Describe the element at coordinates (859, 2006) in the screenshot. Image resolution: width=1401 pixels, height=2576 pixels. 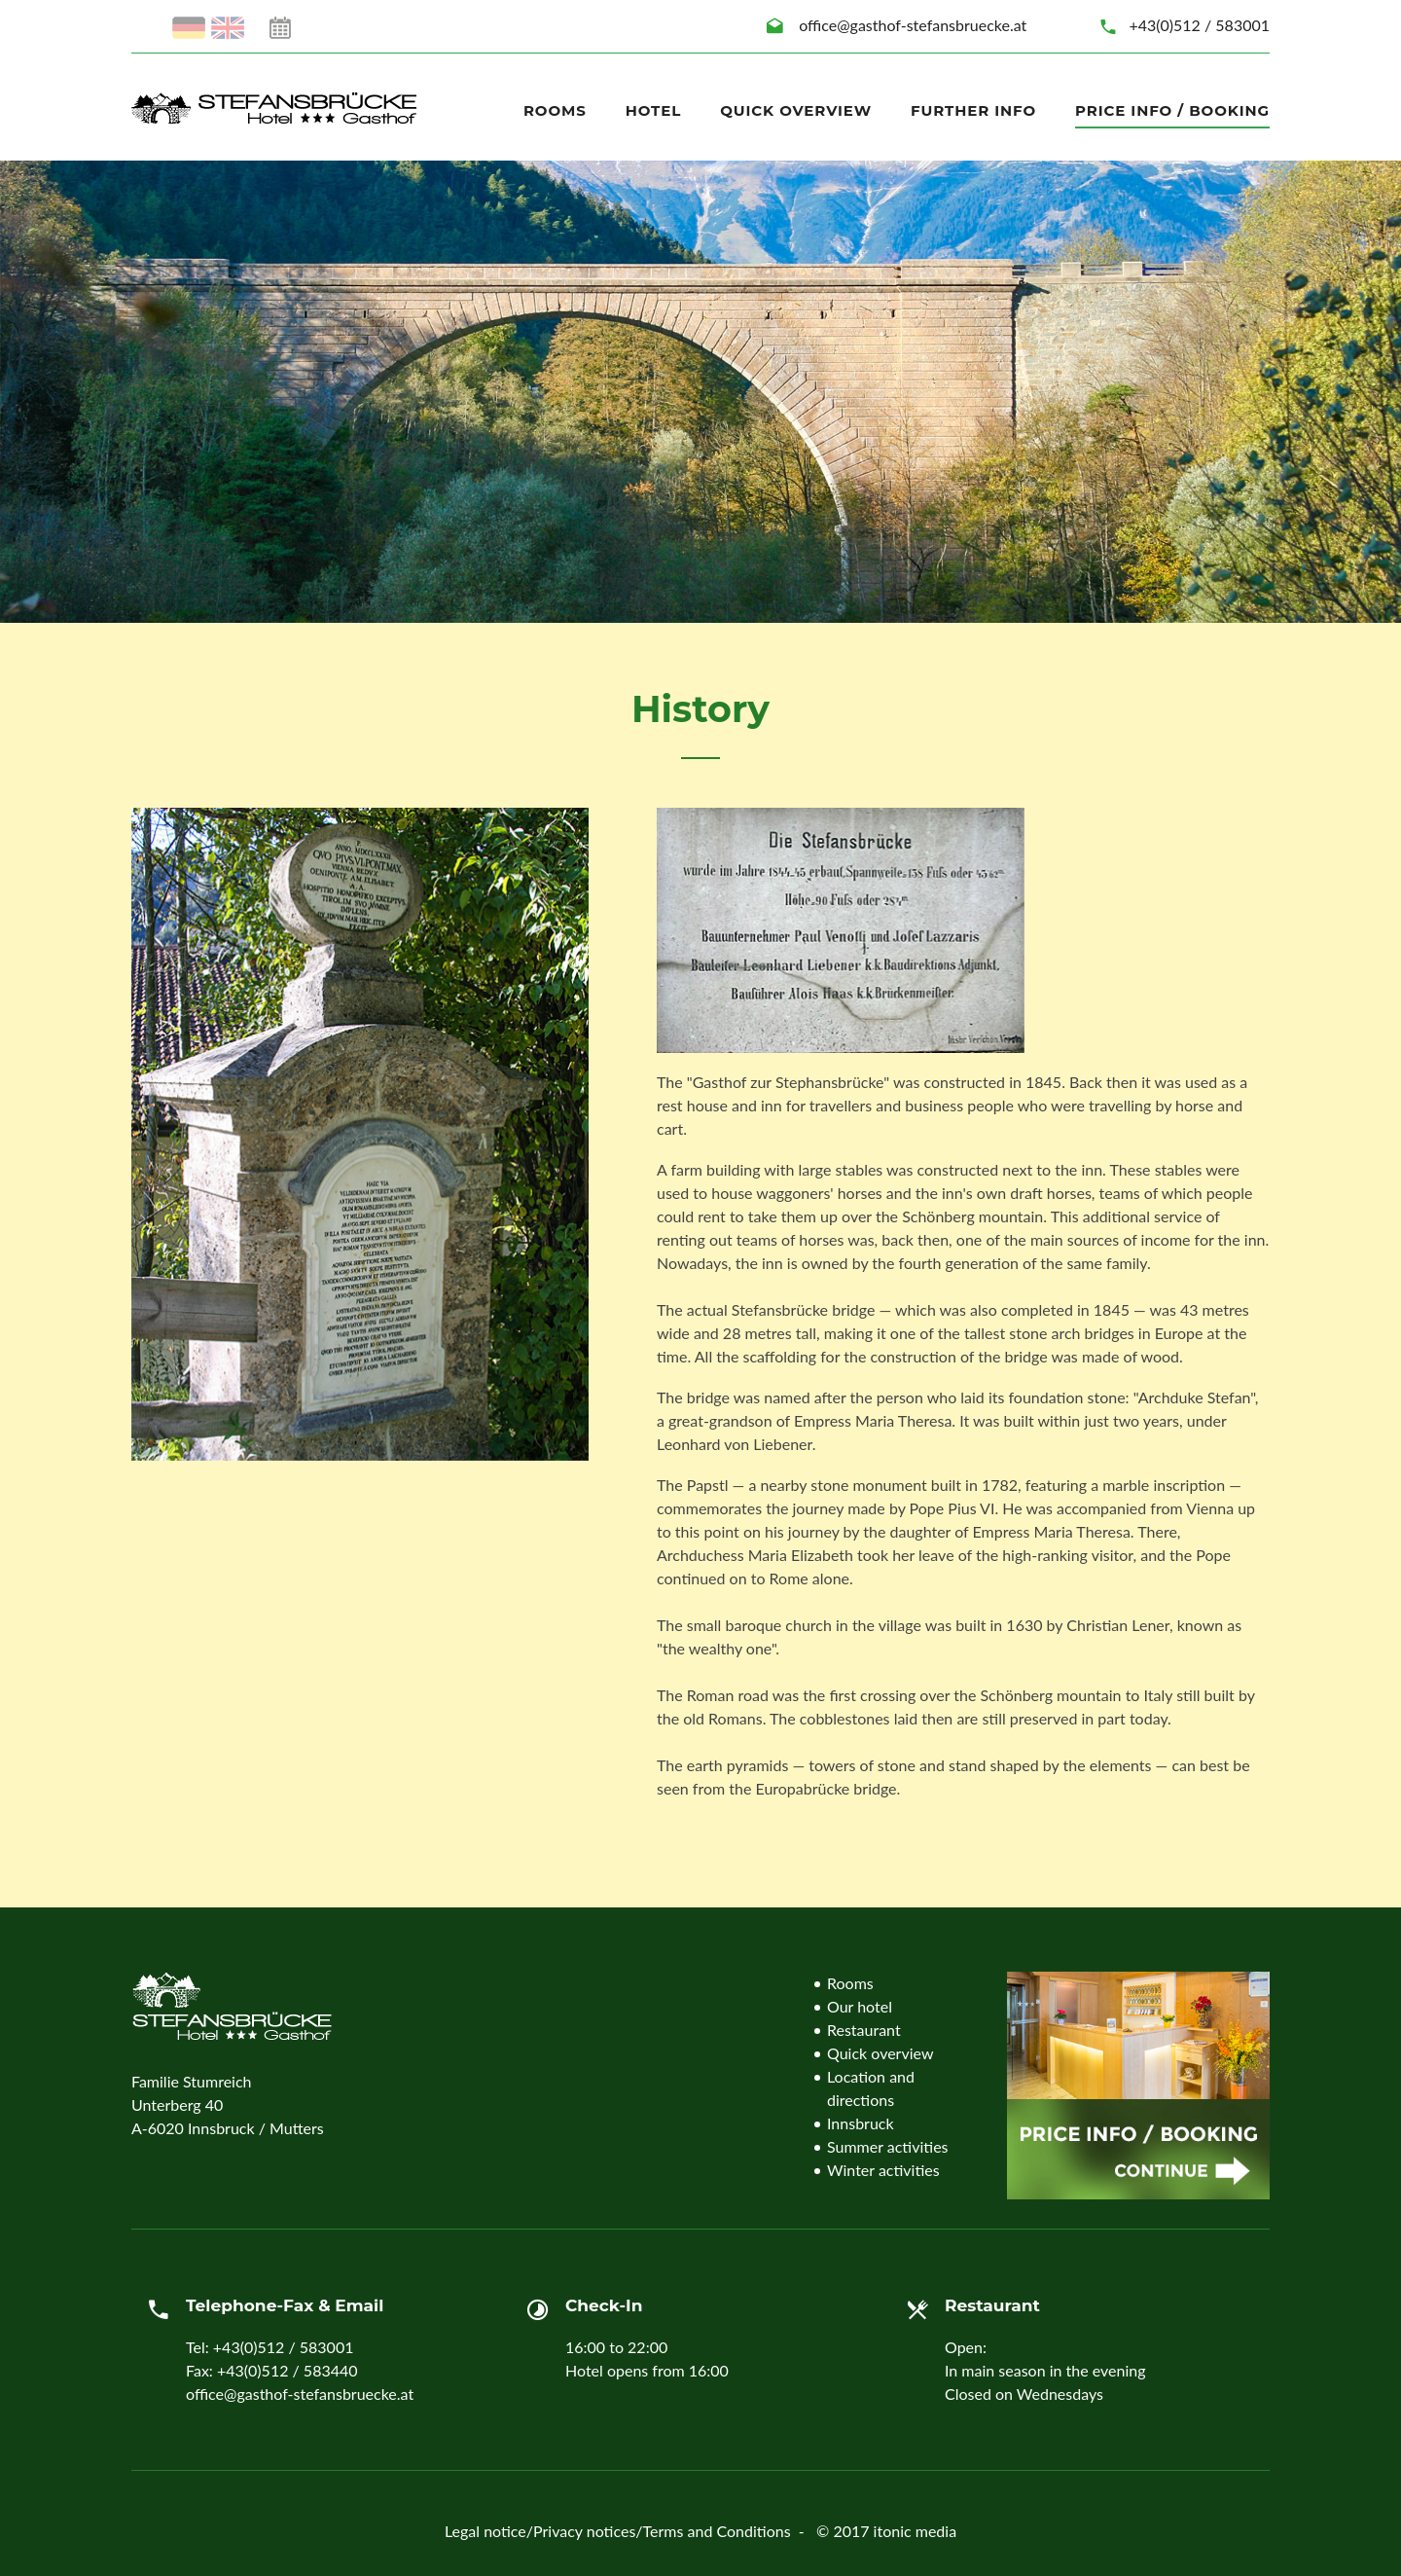
I see `Our hotel` at that location.